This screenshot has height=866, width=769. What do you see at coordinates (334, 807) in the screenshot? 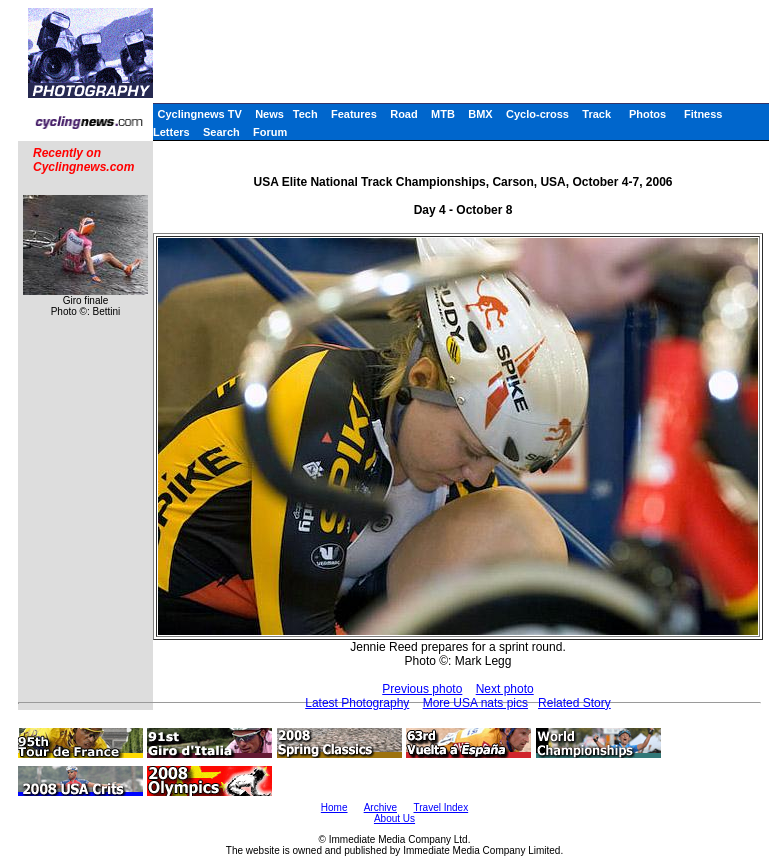
I see `Home` at bounding box center [334, 807].